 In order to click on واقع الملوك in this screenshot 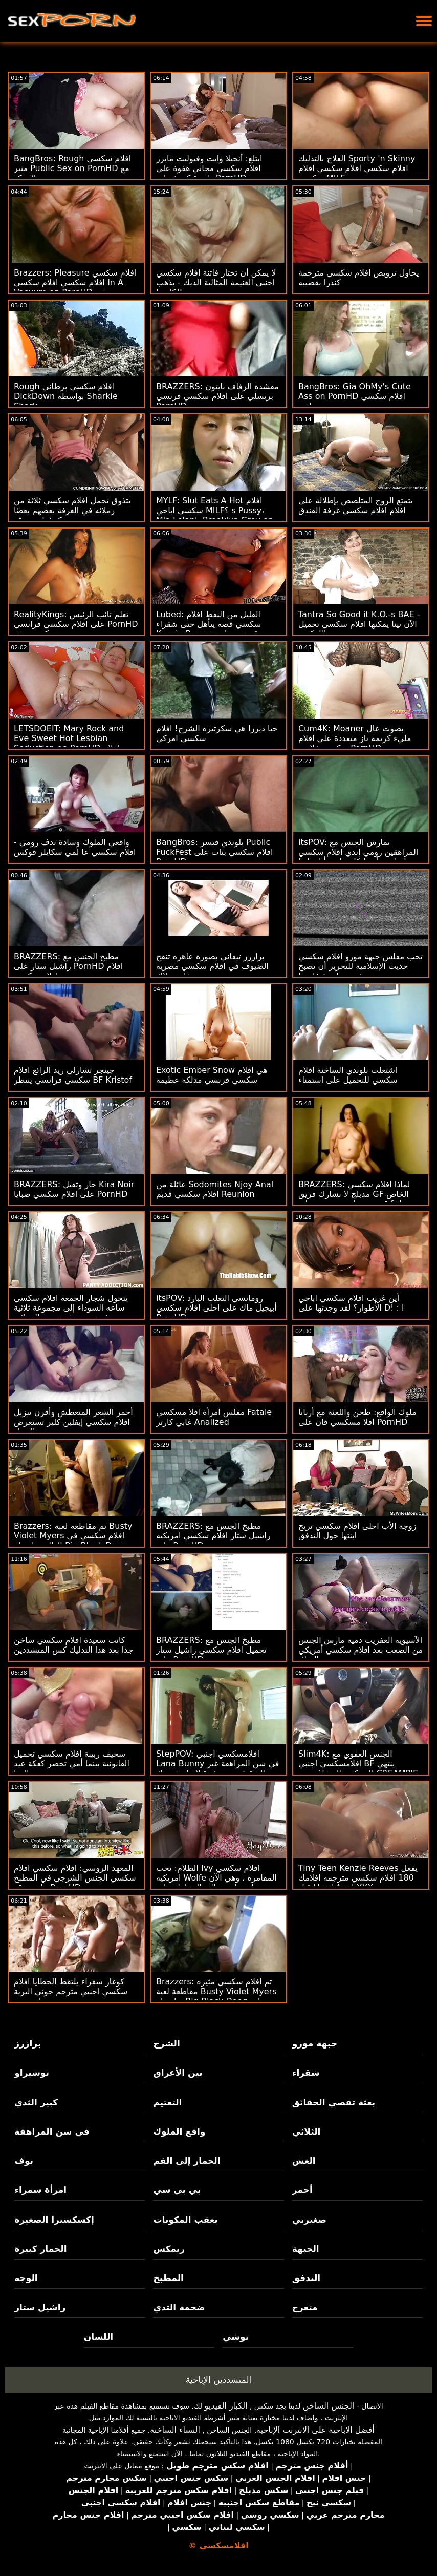, I will do `click(179, 2131)`.